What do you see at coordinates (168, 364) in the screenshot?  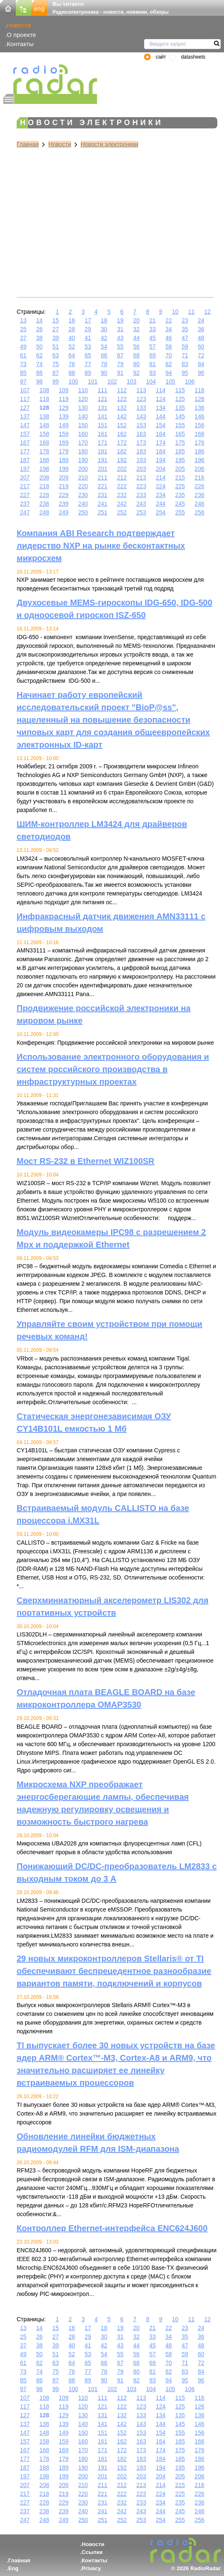 I see `82` at bounding box center [168, 364].